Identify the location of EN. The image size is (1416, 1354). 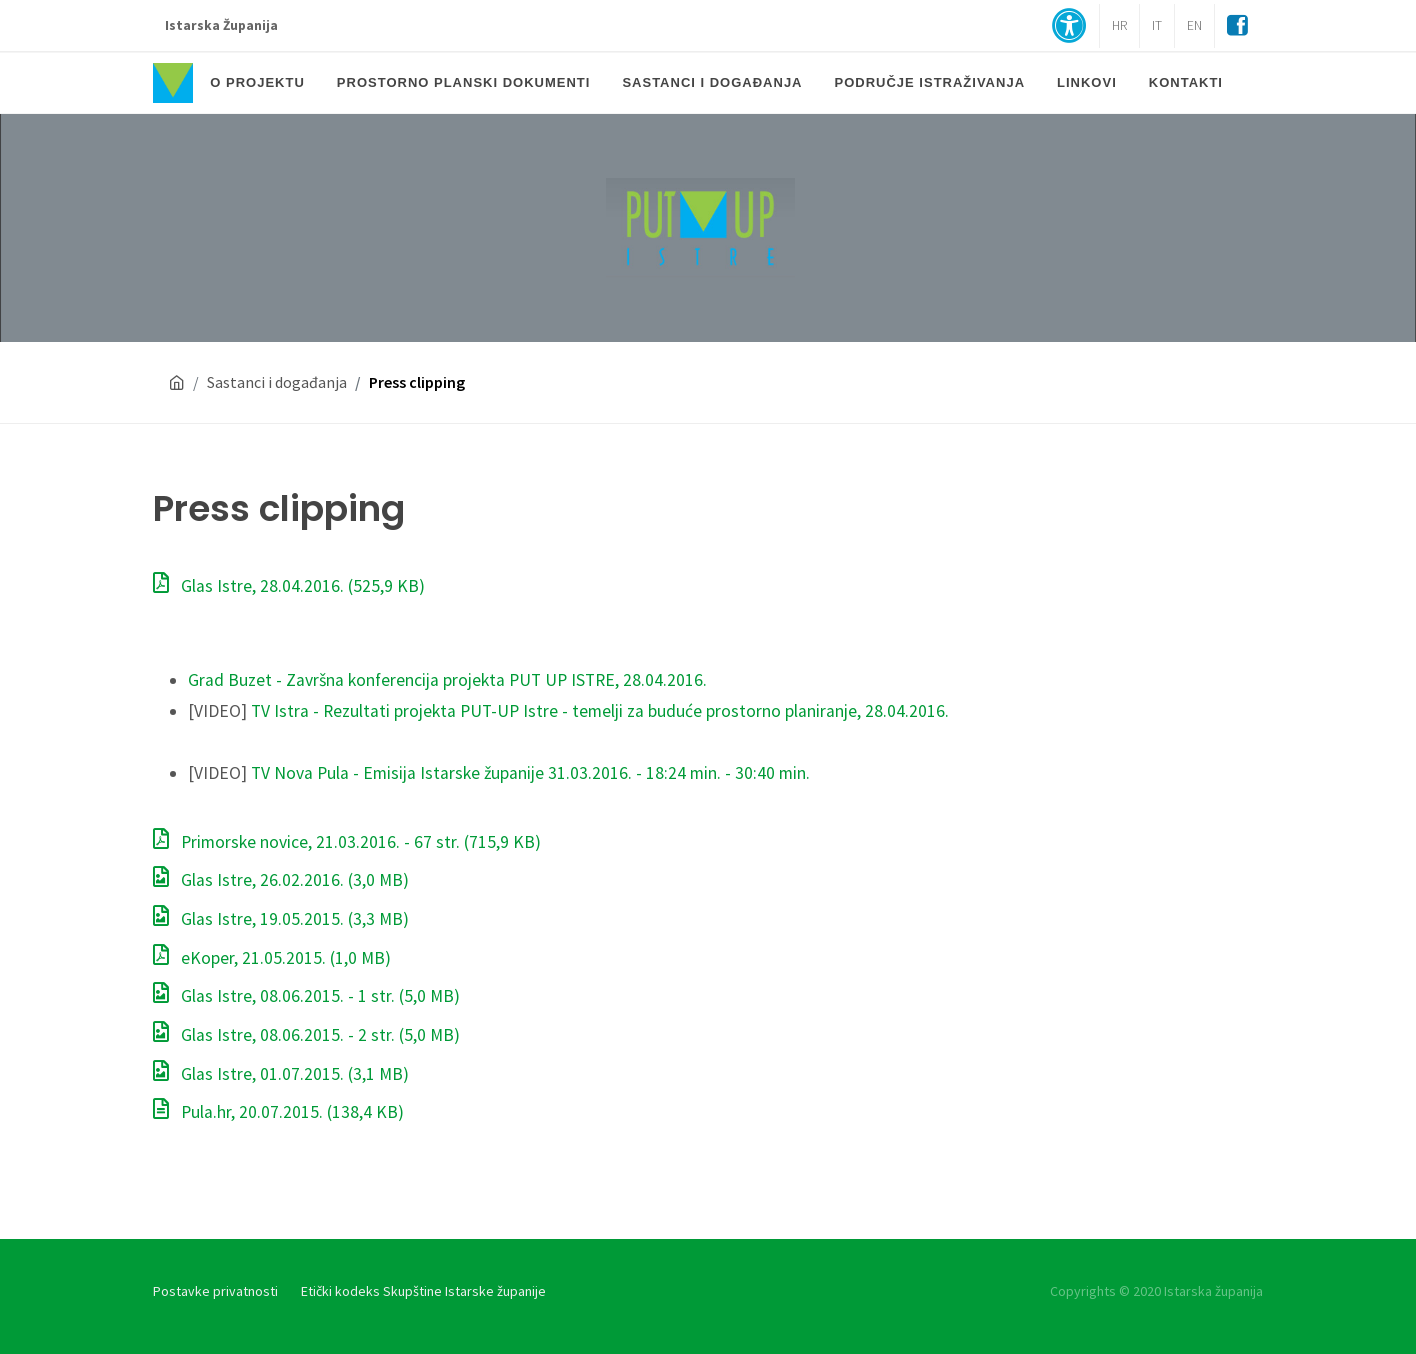
(1194, 25).